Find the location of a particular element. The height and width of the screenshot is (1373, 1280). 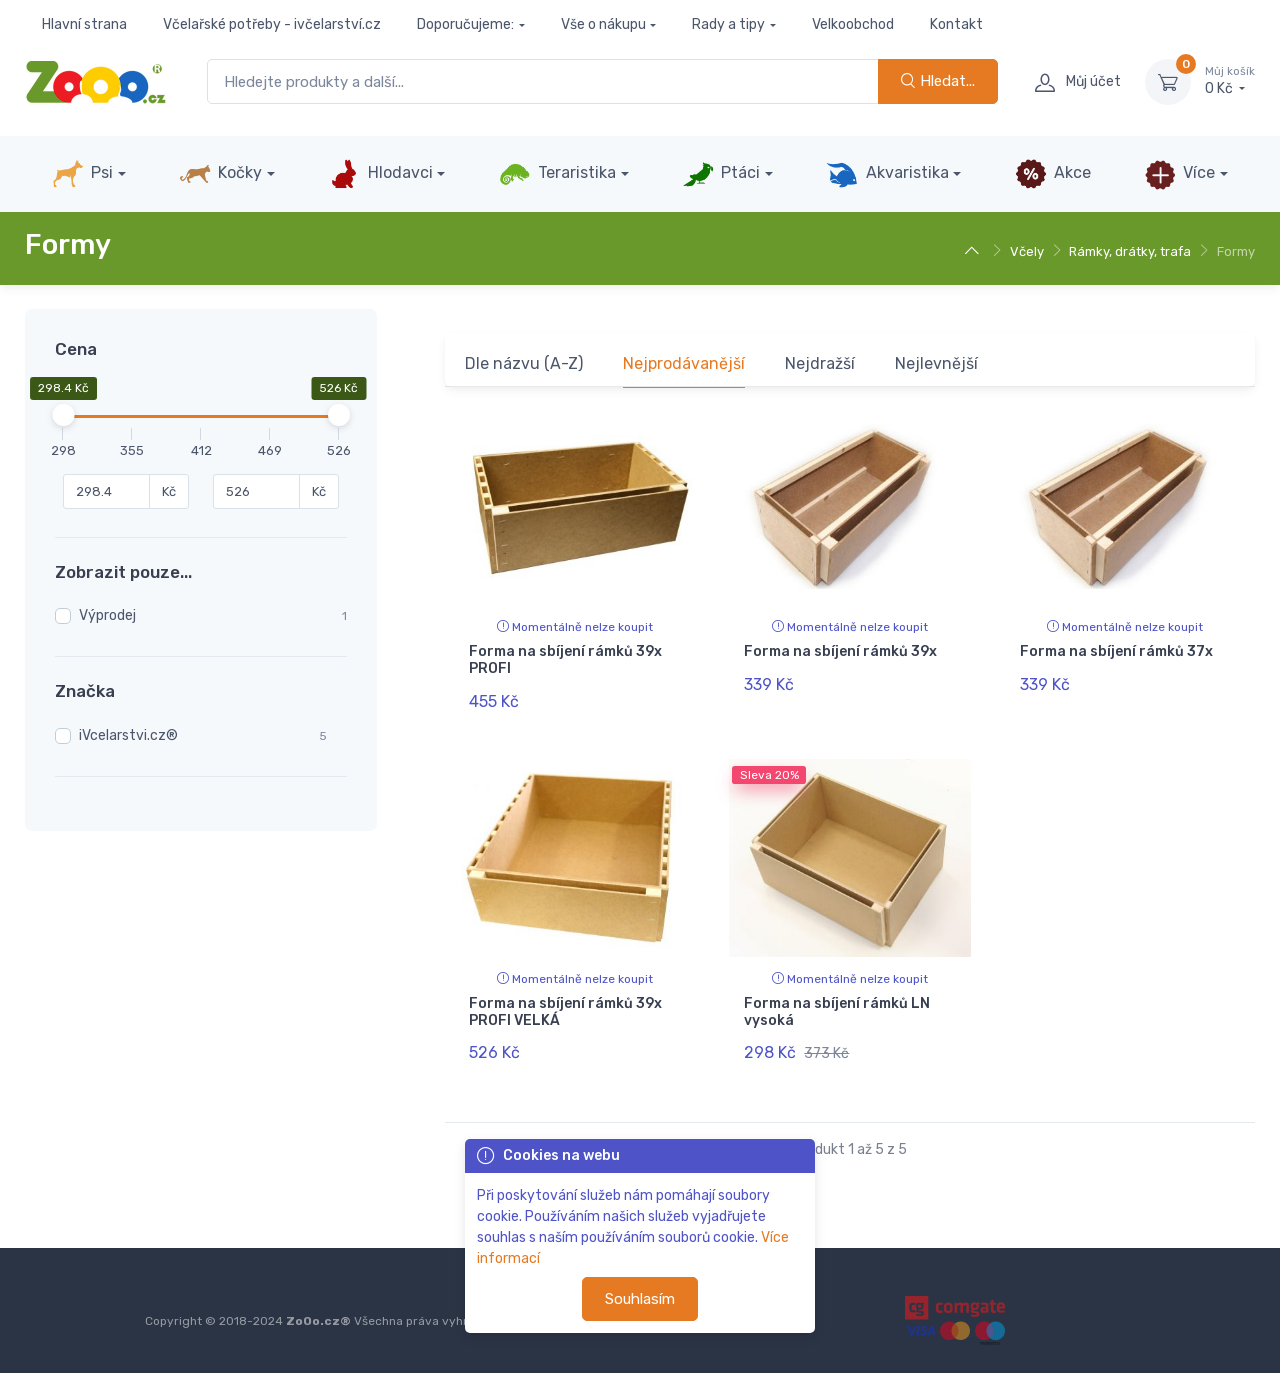

Psi is located at coordinates (82, 174).